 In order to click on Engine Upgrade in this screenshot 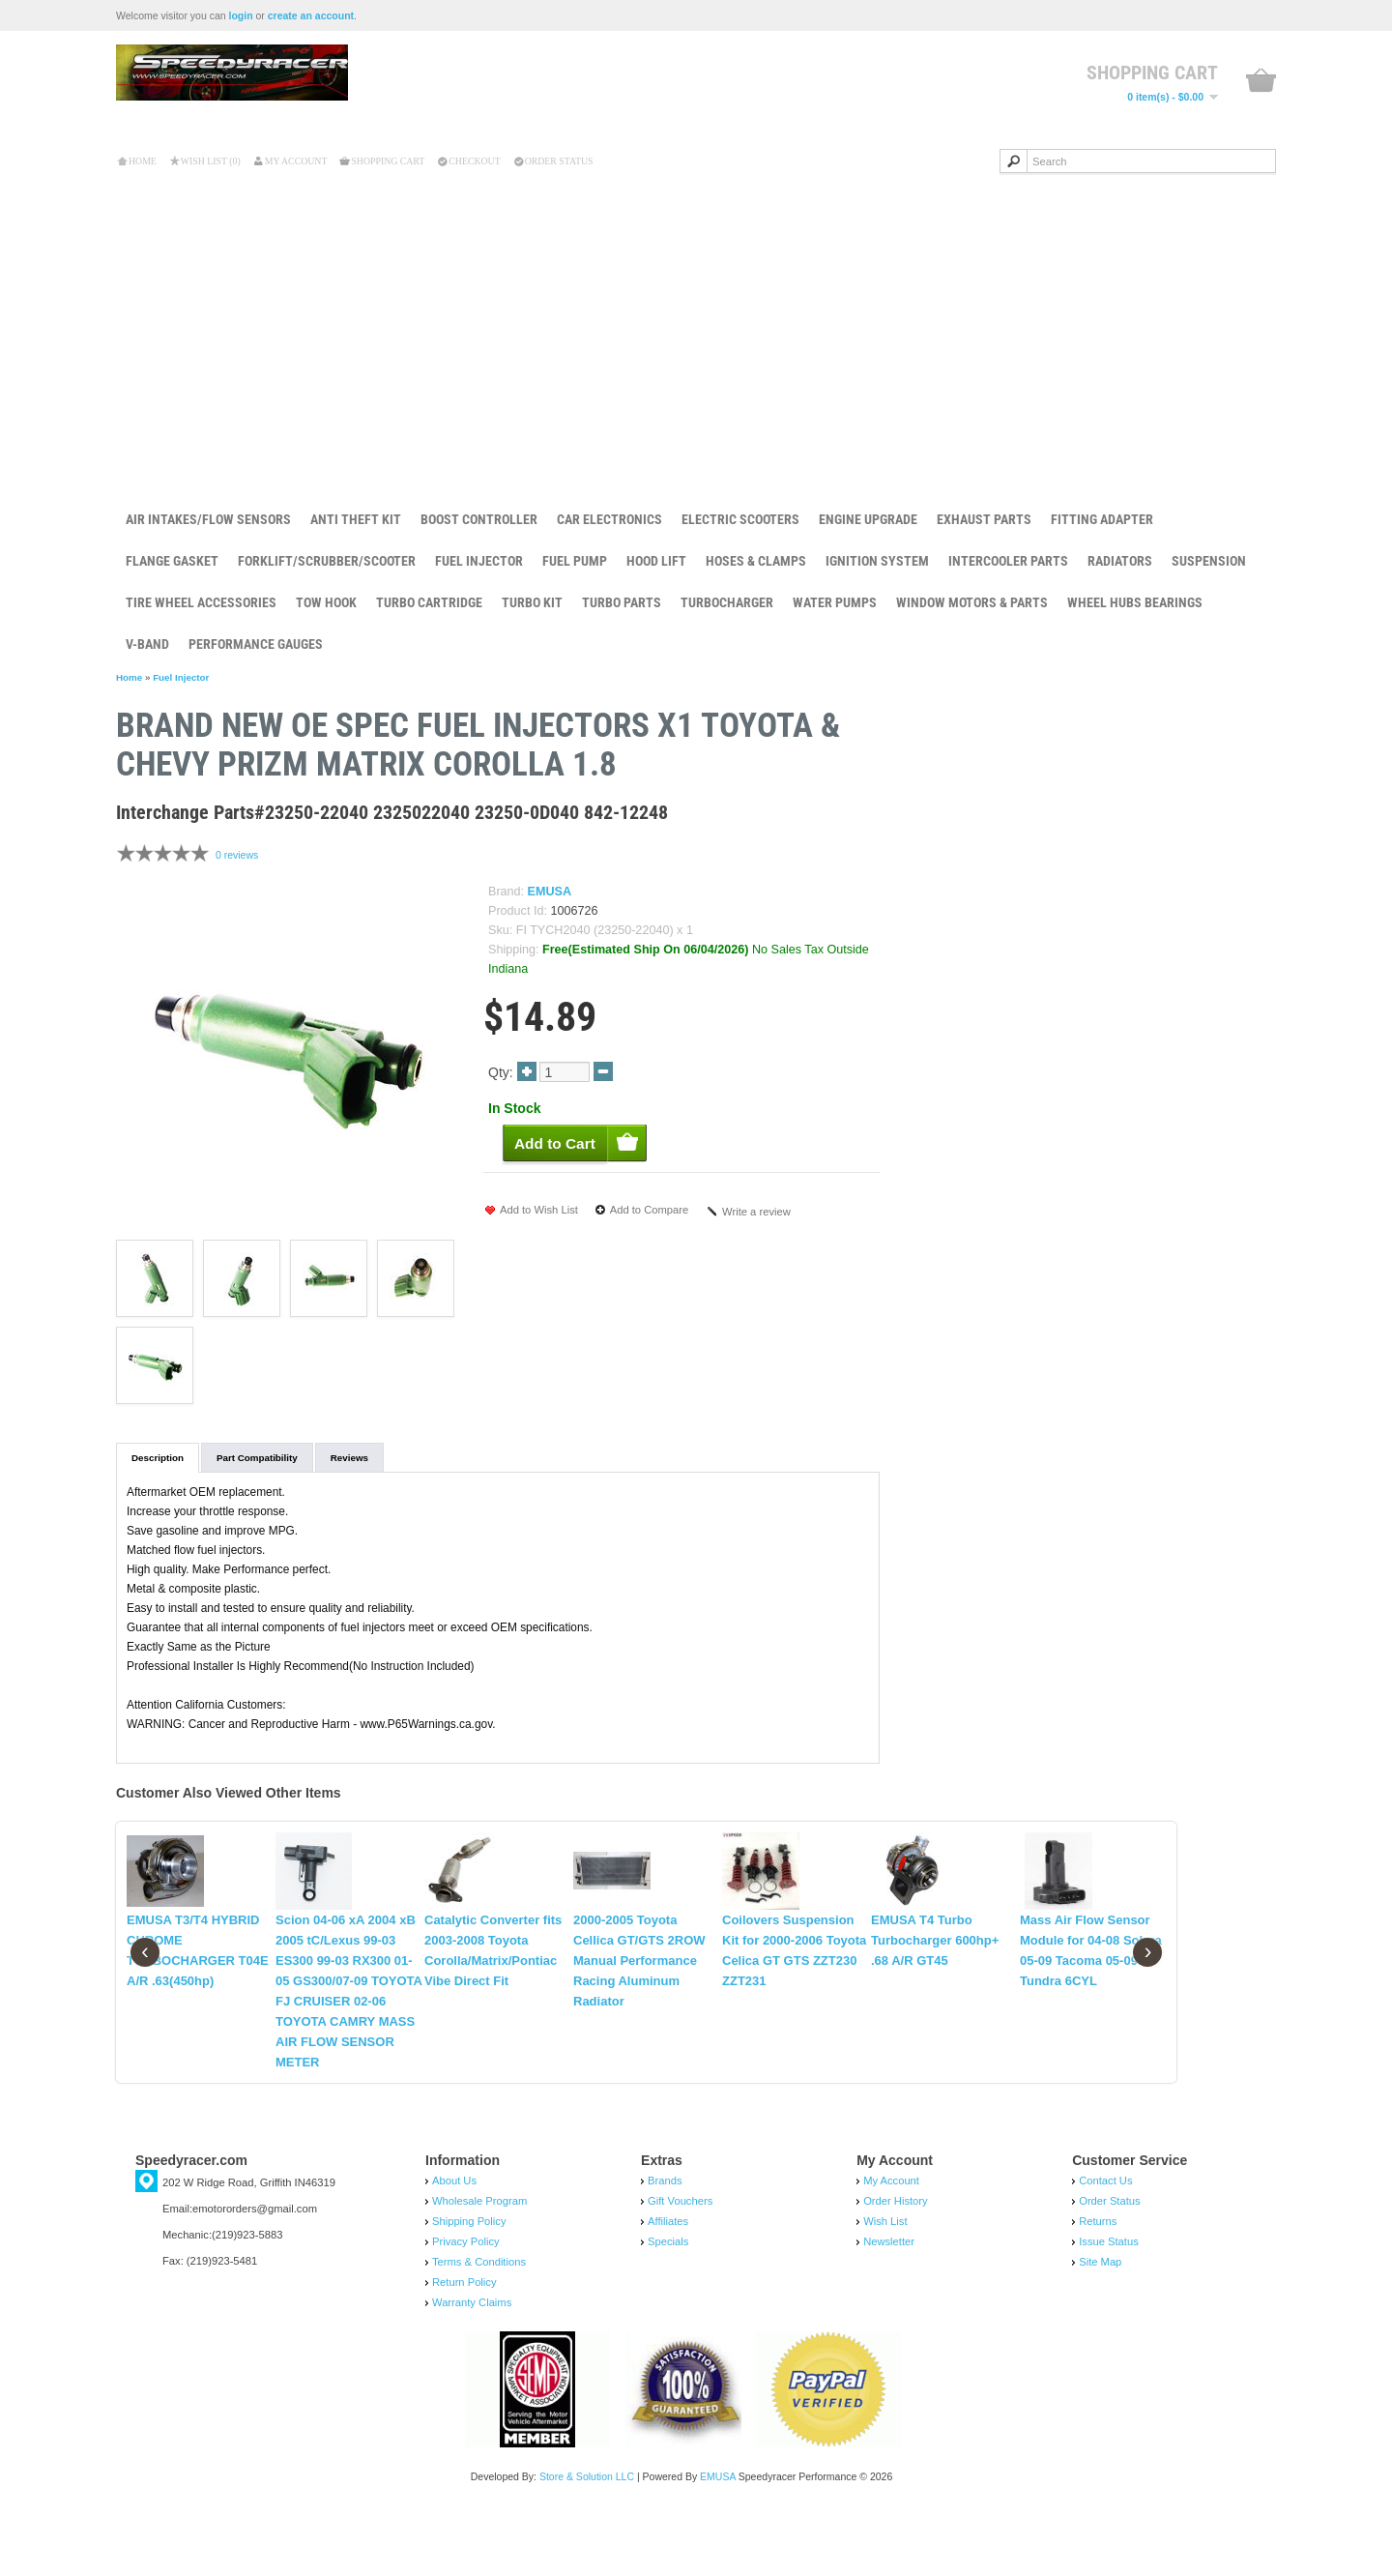, I will do `click(868, 519)`.